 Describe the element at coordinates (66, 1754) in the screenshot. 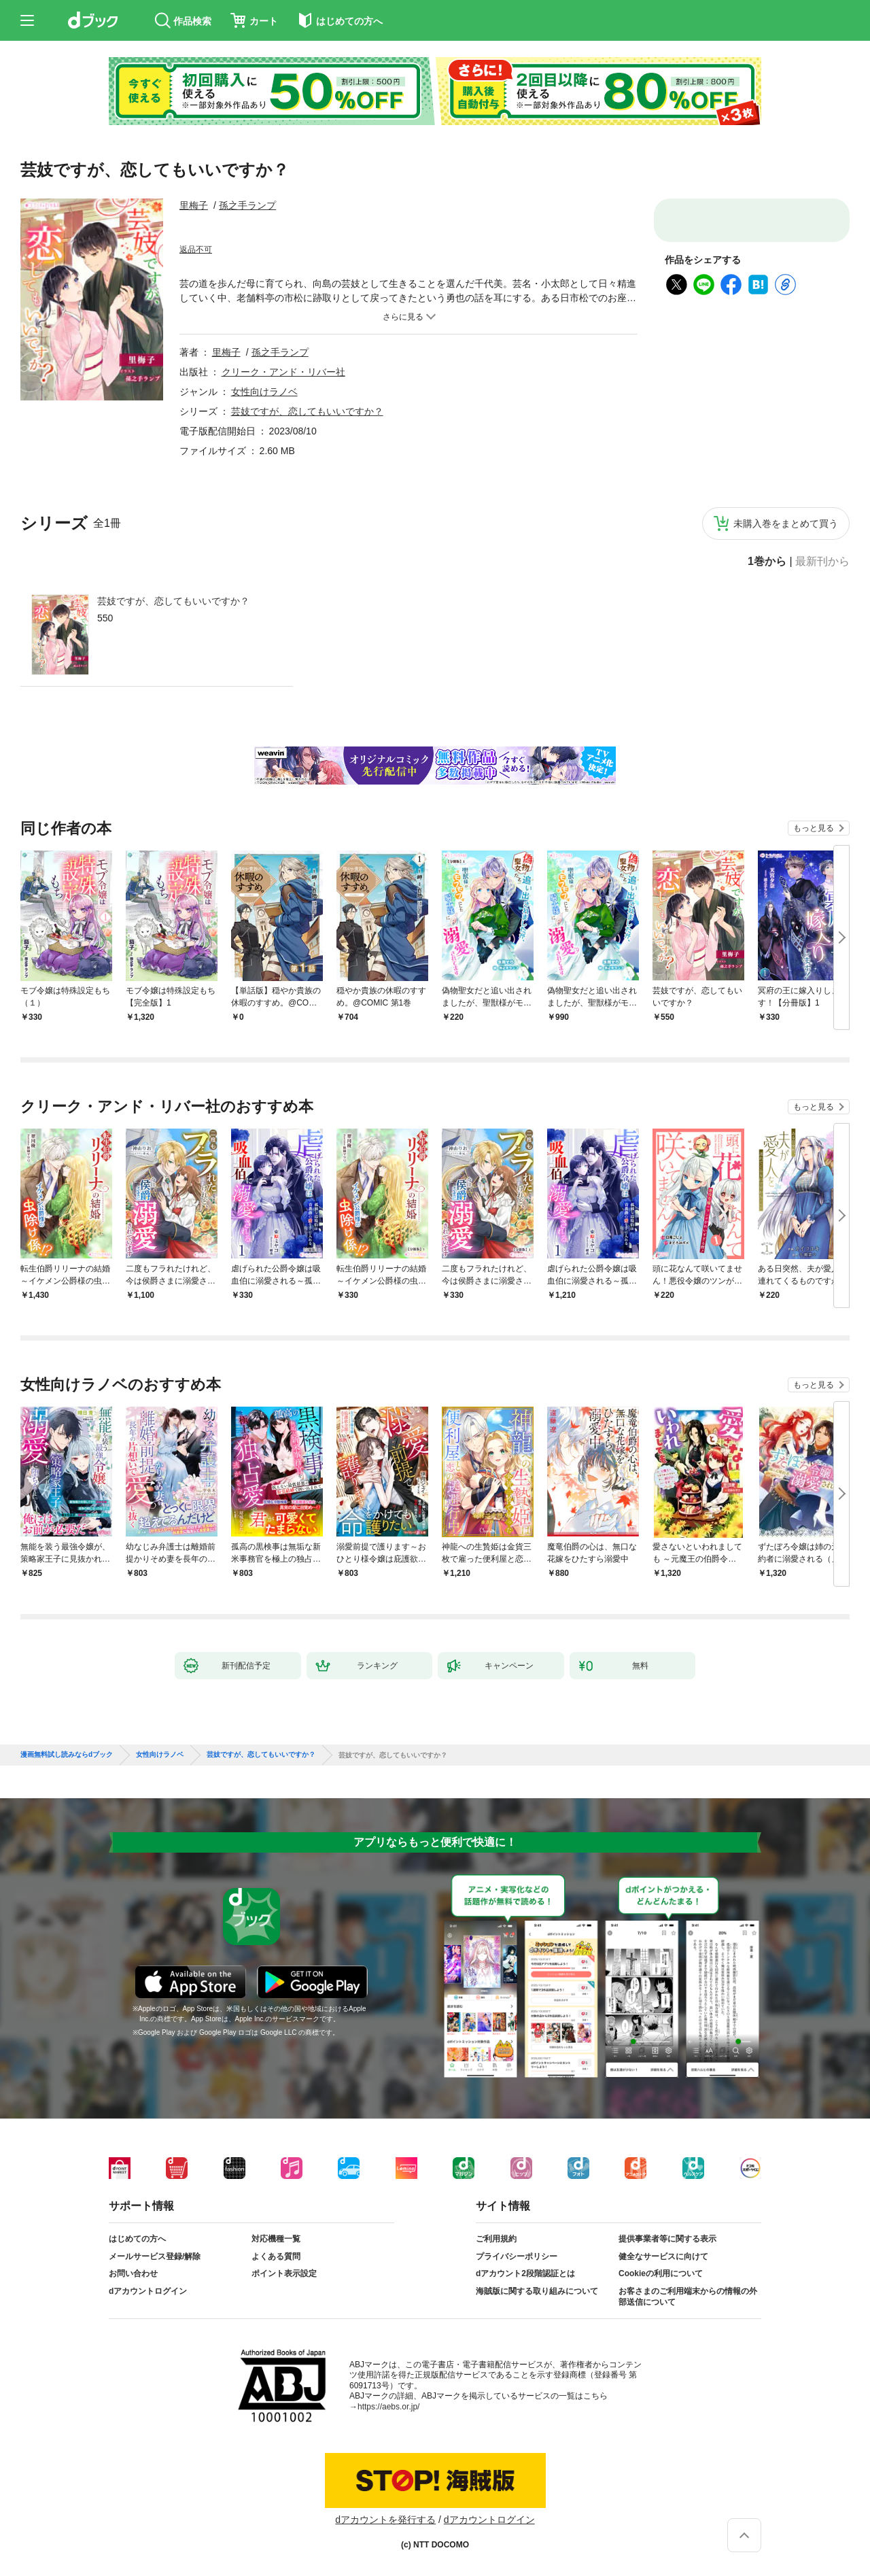

I see `漫画無料試し読みならdブック` at that location.